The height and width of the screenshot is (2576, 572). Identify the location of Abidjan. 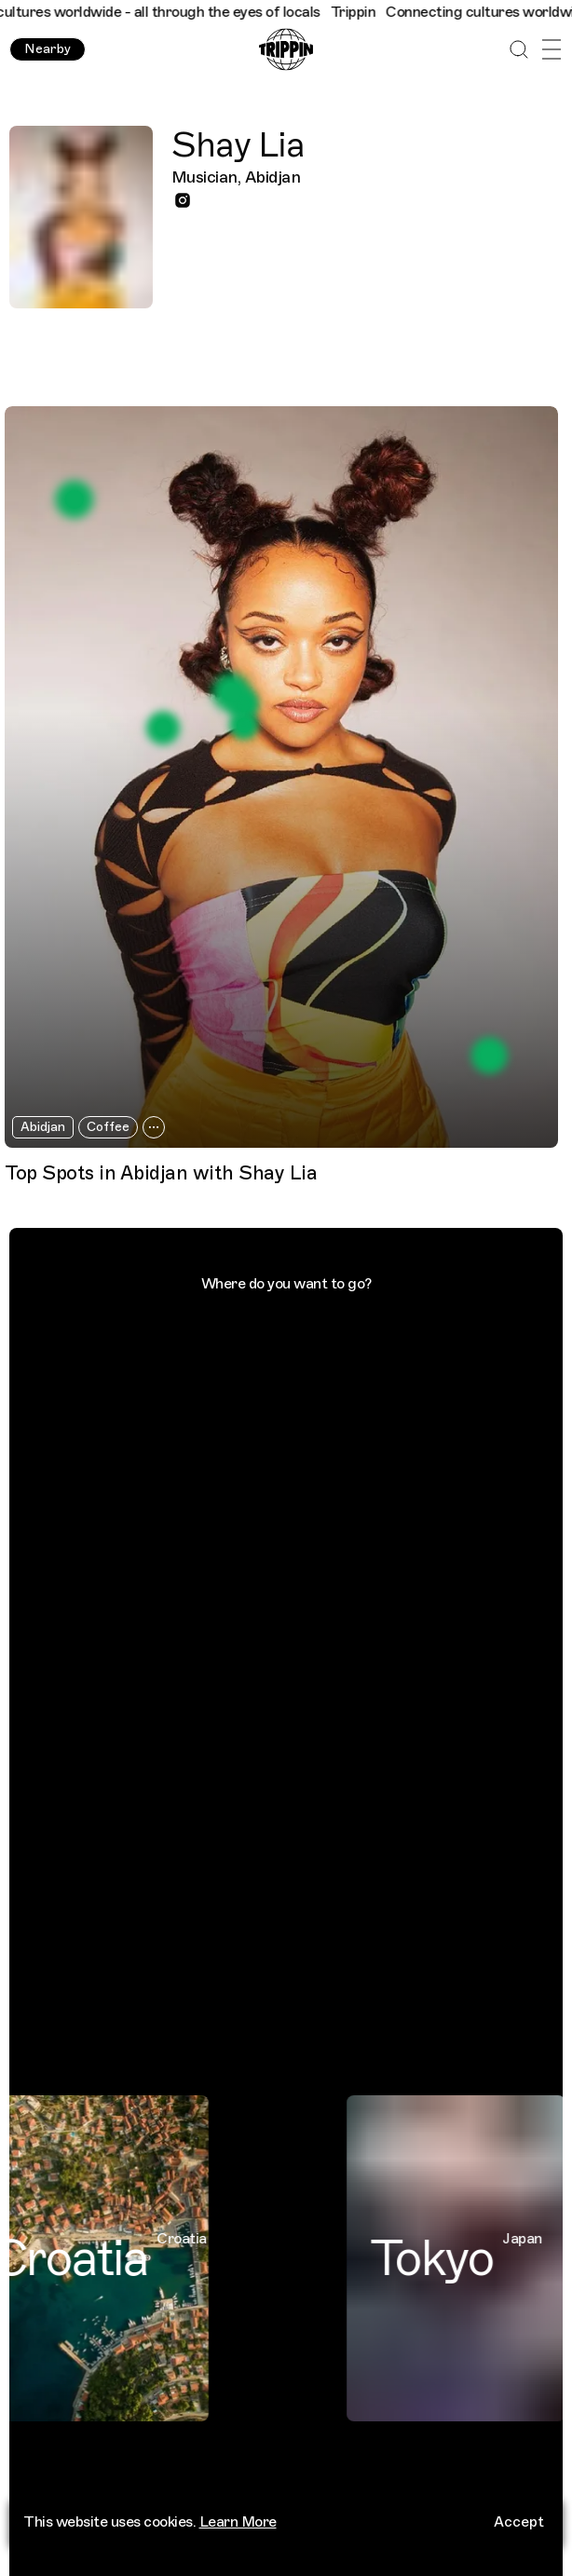
(42, 1127).